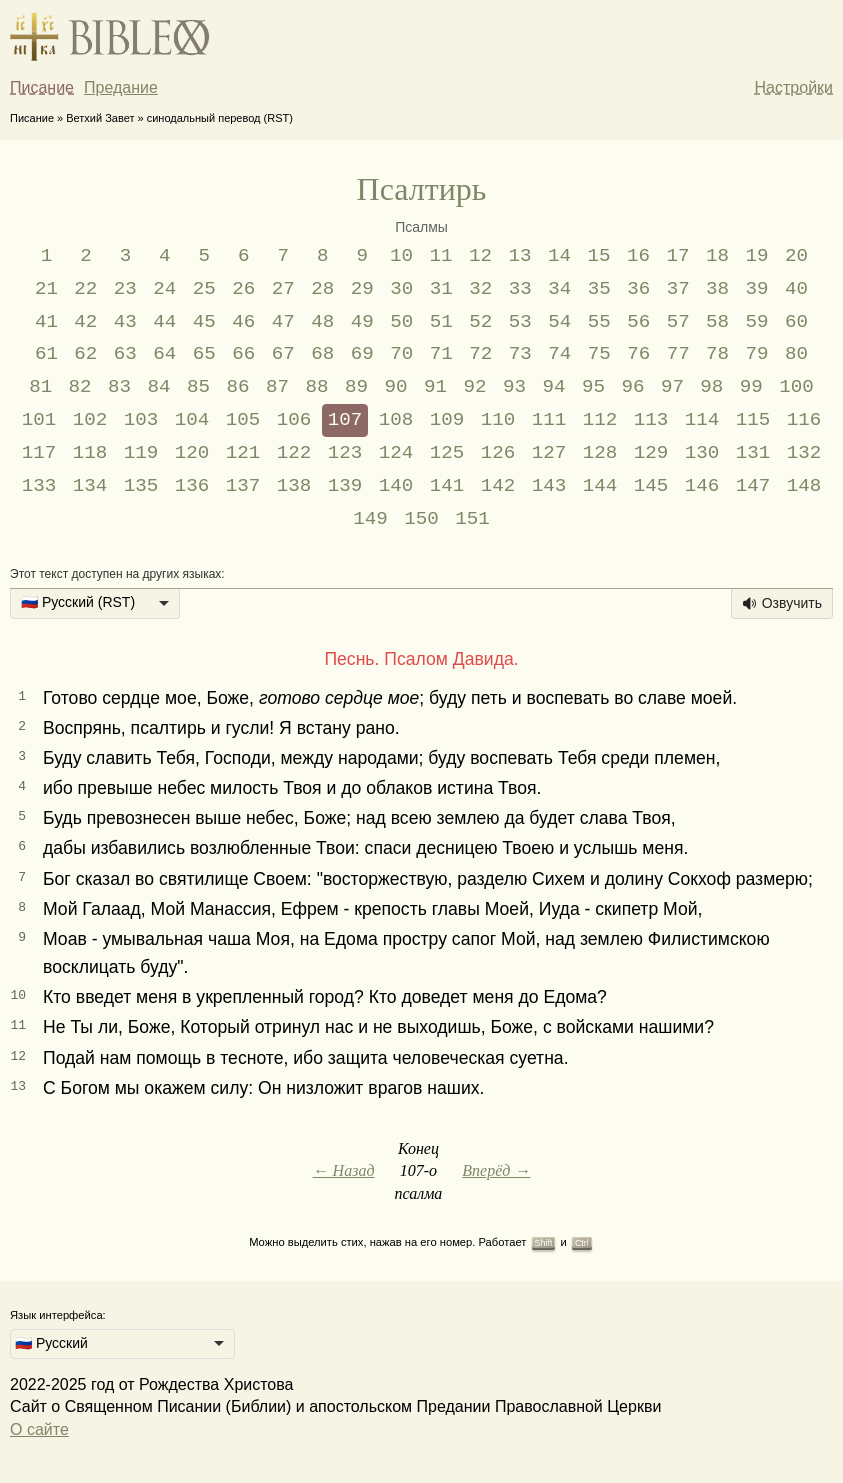  What do you see at coordinates (717, 256) in the screenshot?
I see `18` at bounding box center [717, 256].